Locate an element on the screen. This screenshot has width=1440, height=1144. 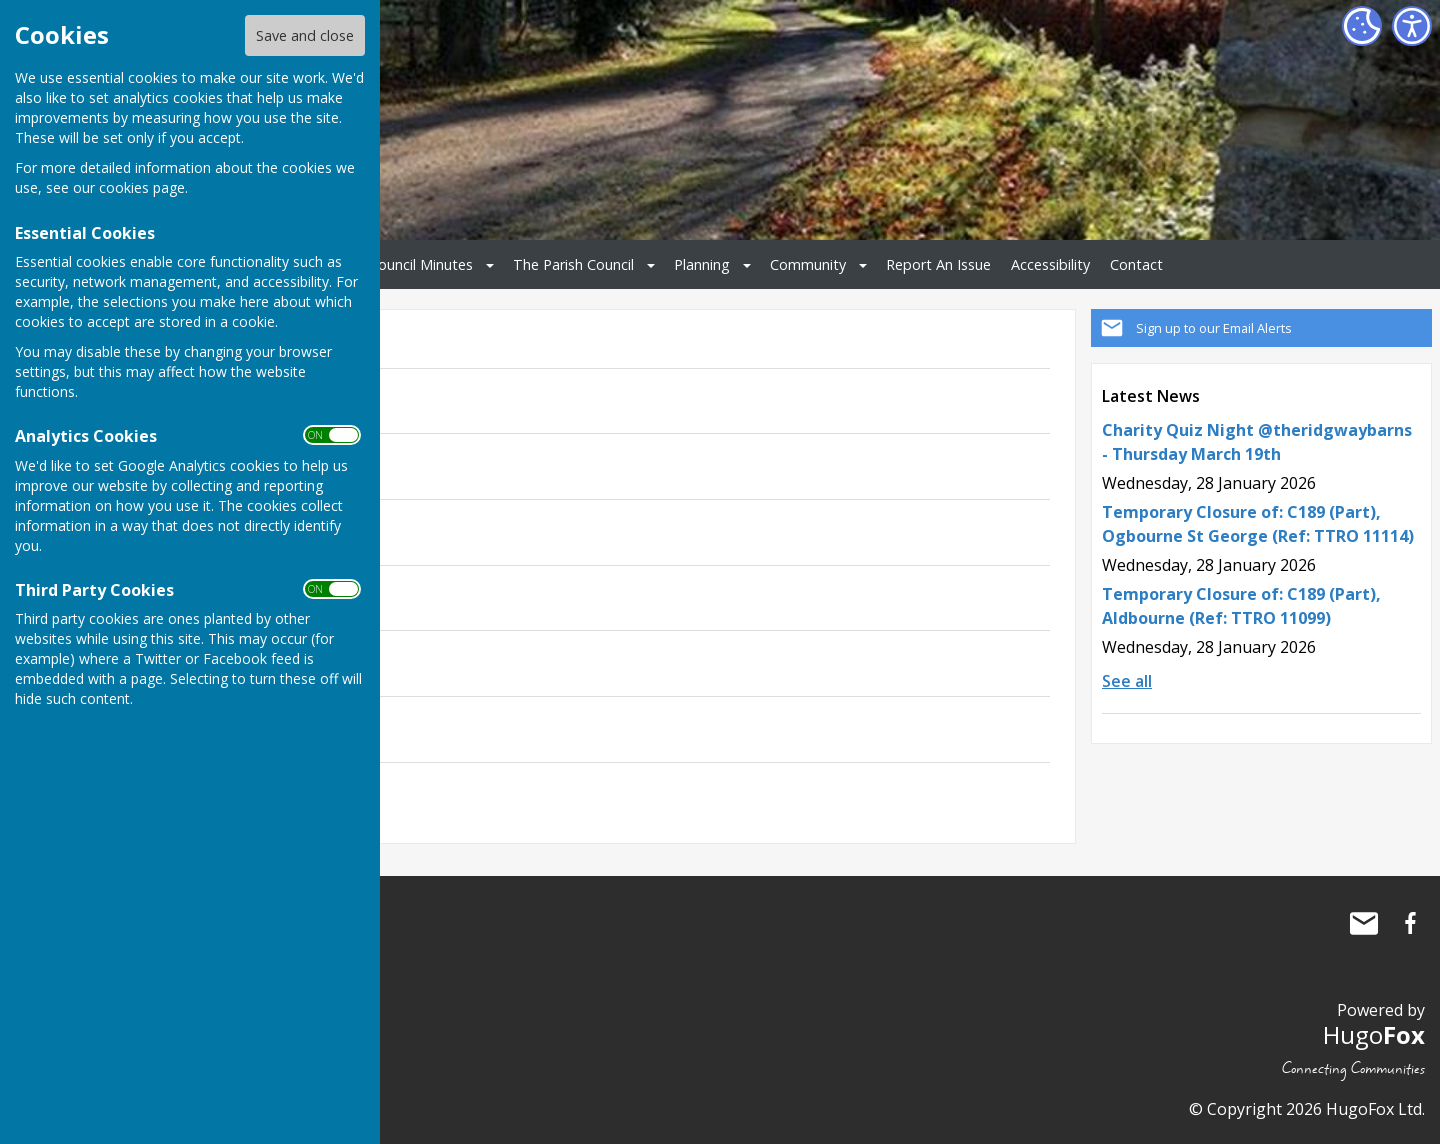
Mail to Ogbourne St George Parish Council is located at coordinates (1364, 923).